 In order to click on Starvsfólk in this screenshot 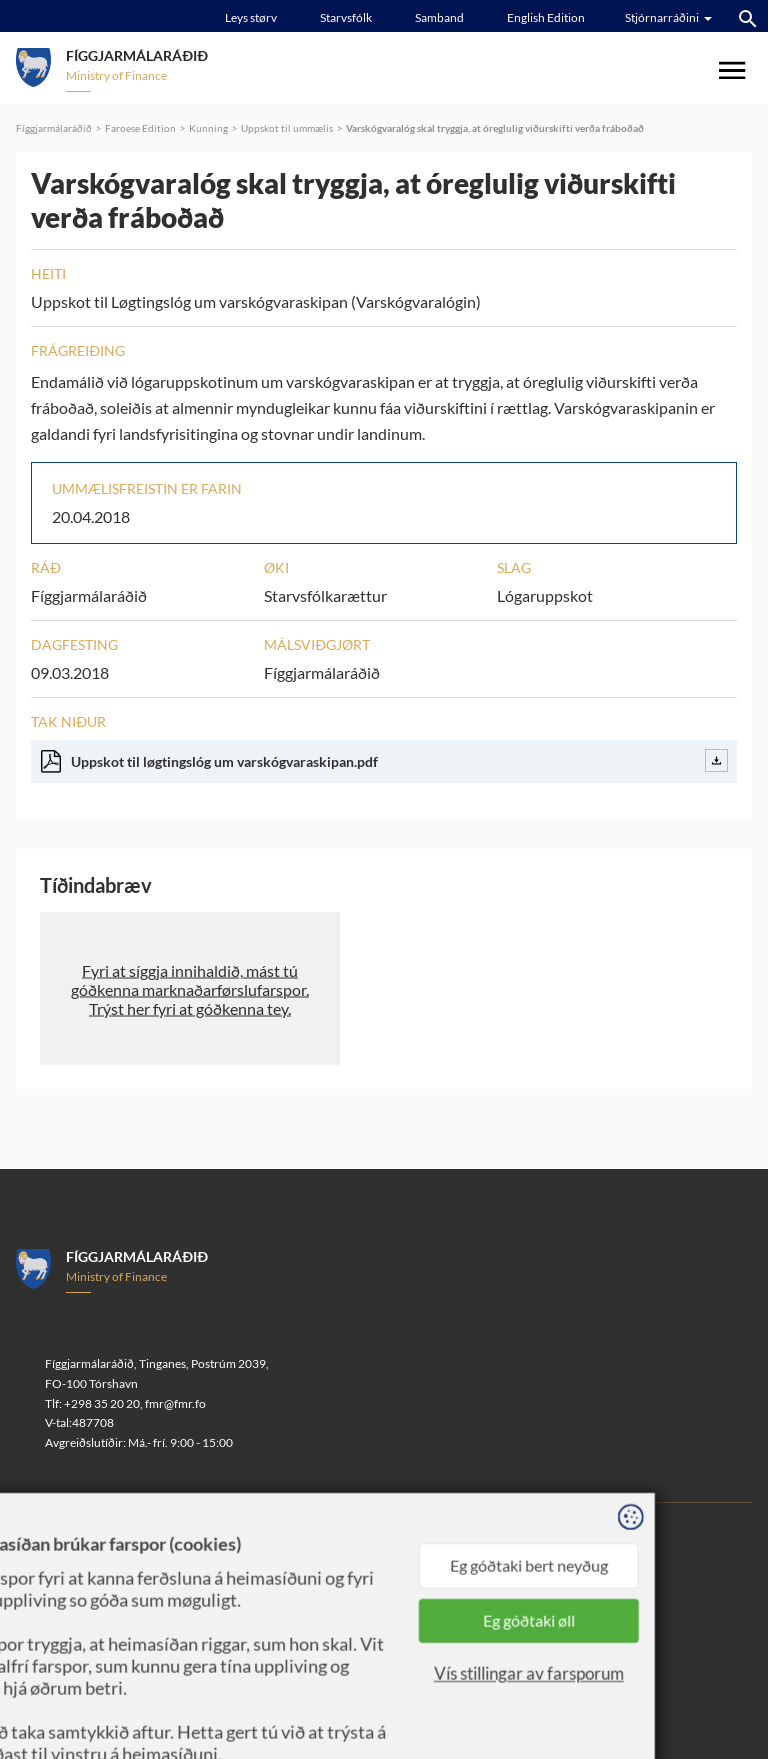, I will do `click(346, 17)`.